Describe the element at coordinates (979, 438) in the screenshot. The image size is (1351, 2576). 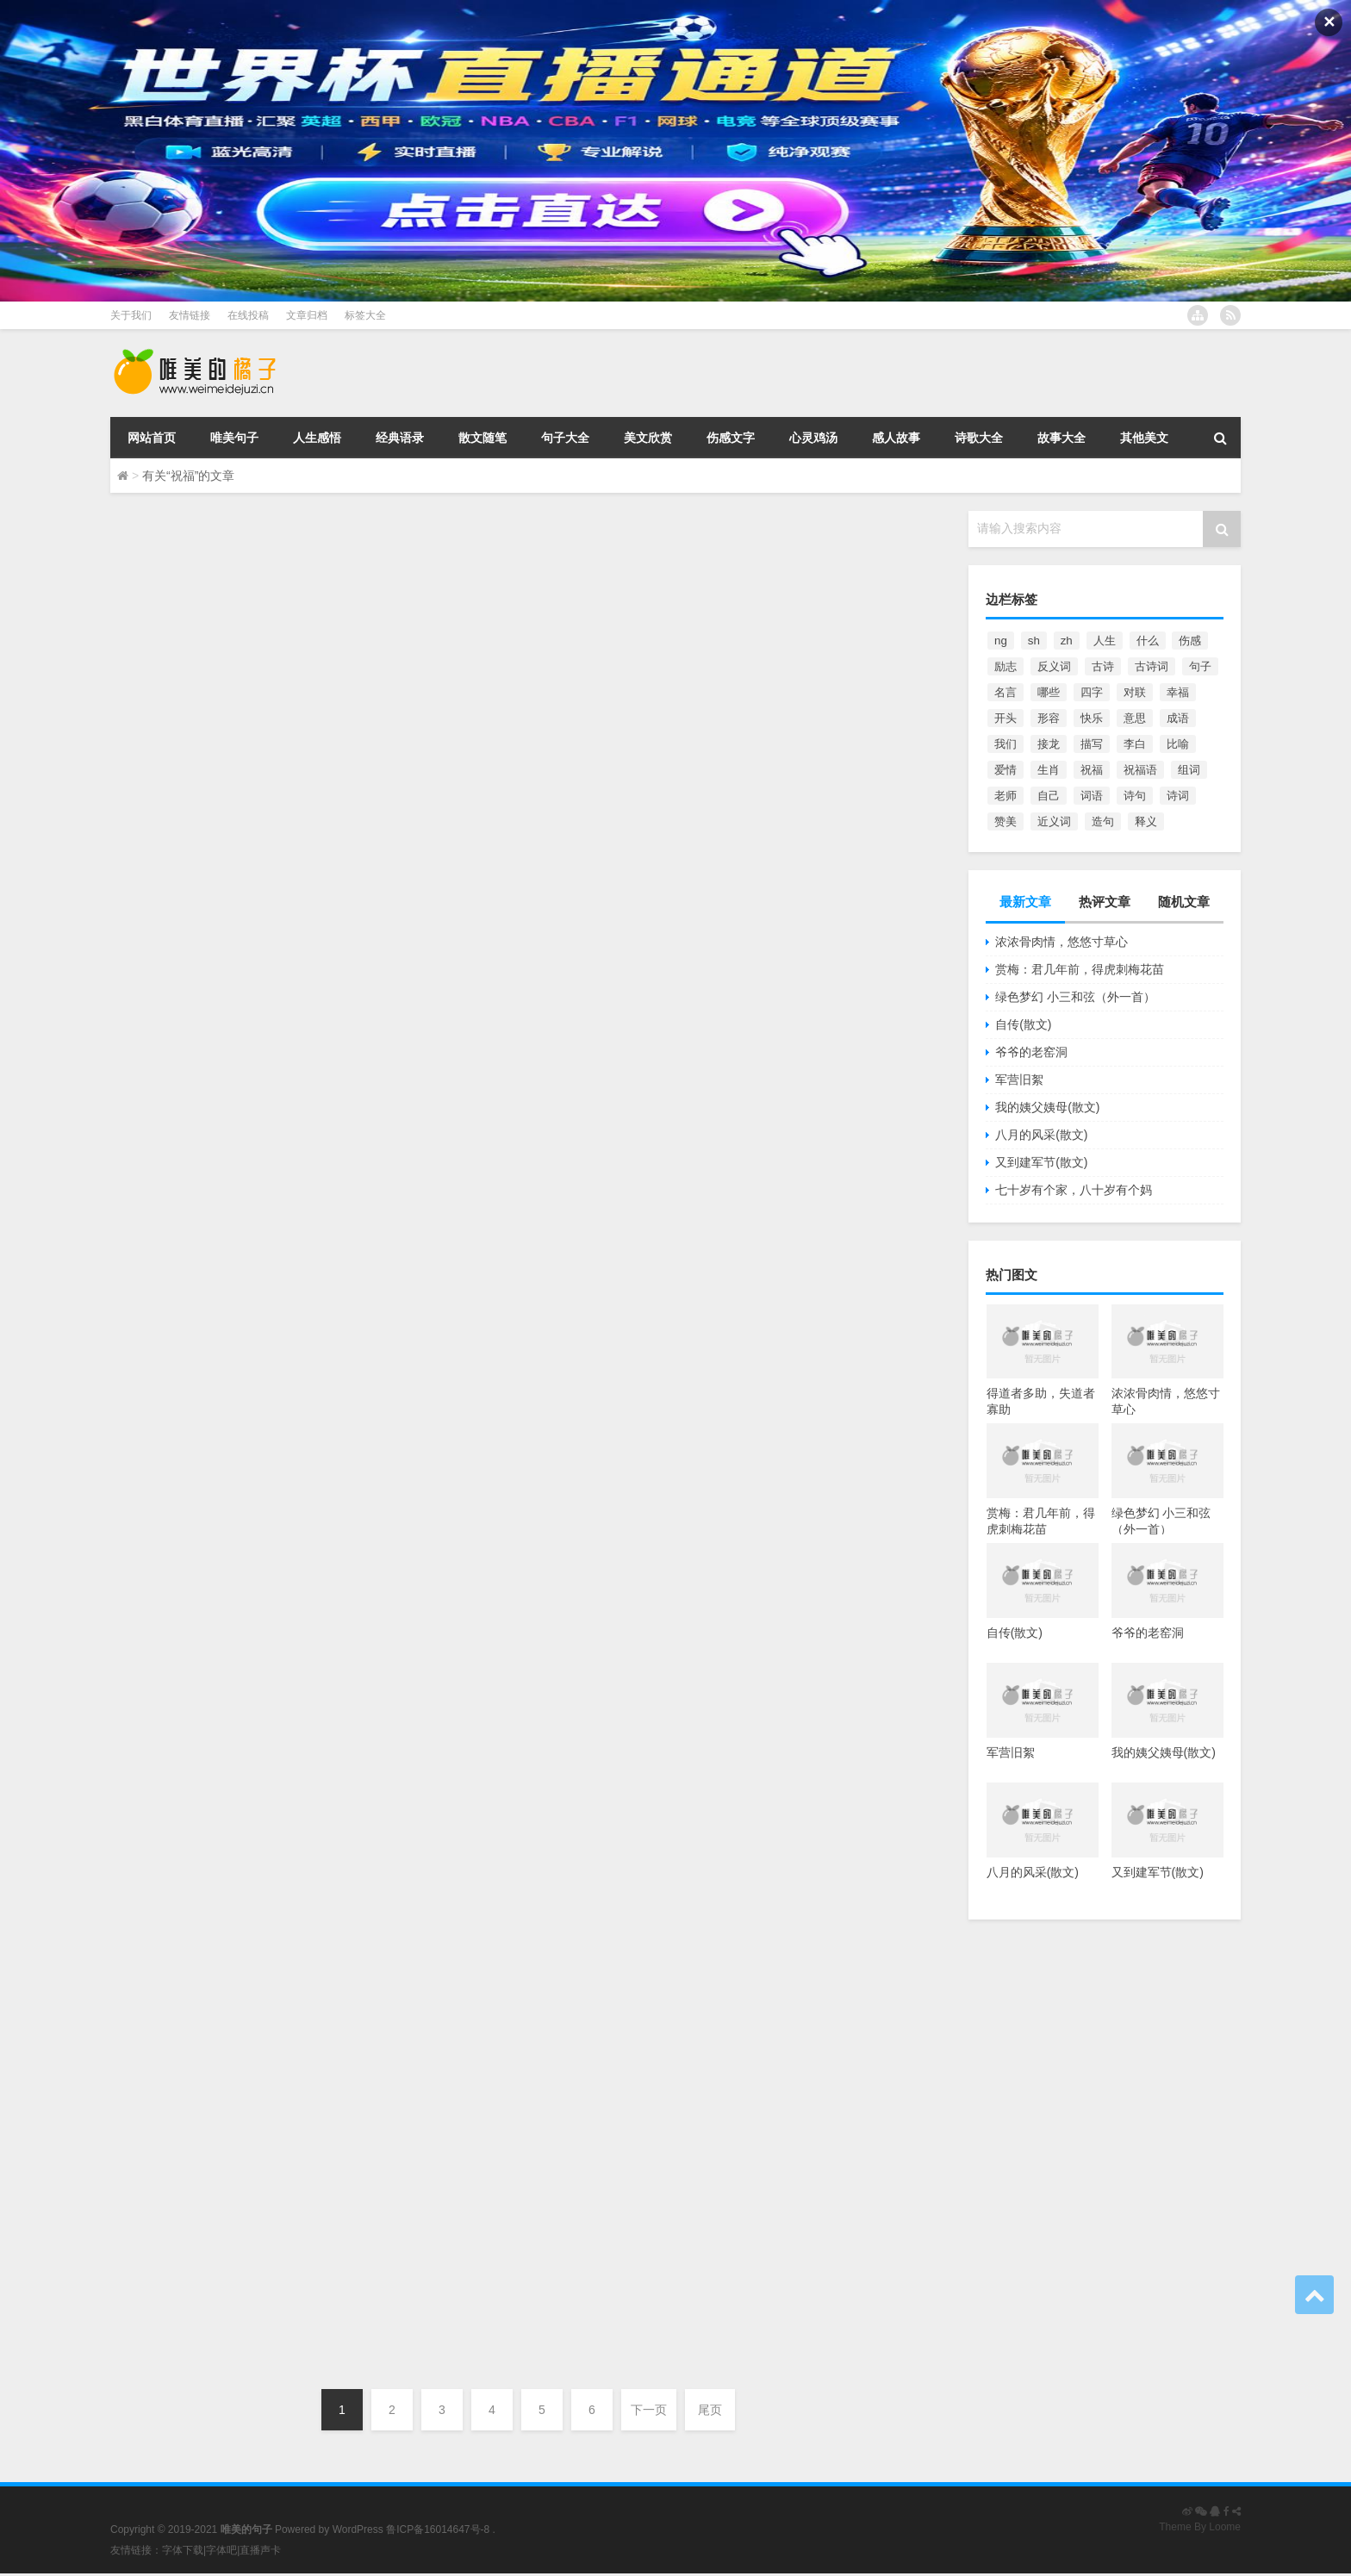
I see `诗歌大全` at that location.